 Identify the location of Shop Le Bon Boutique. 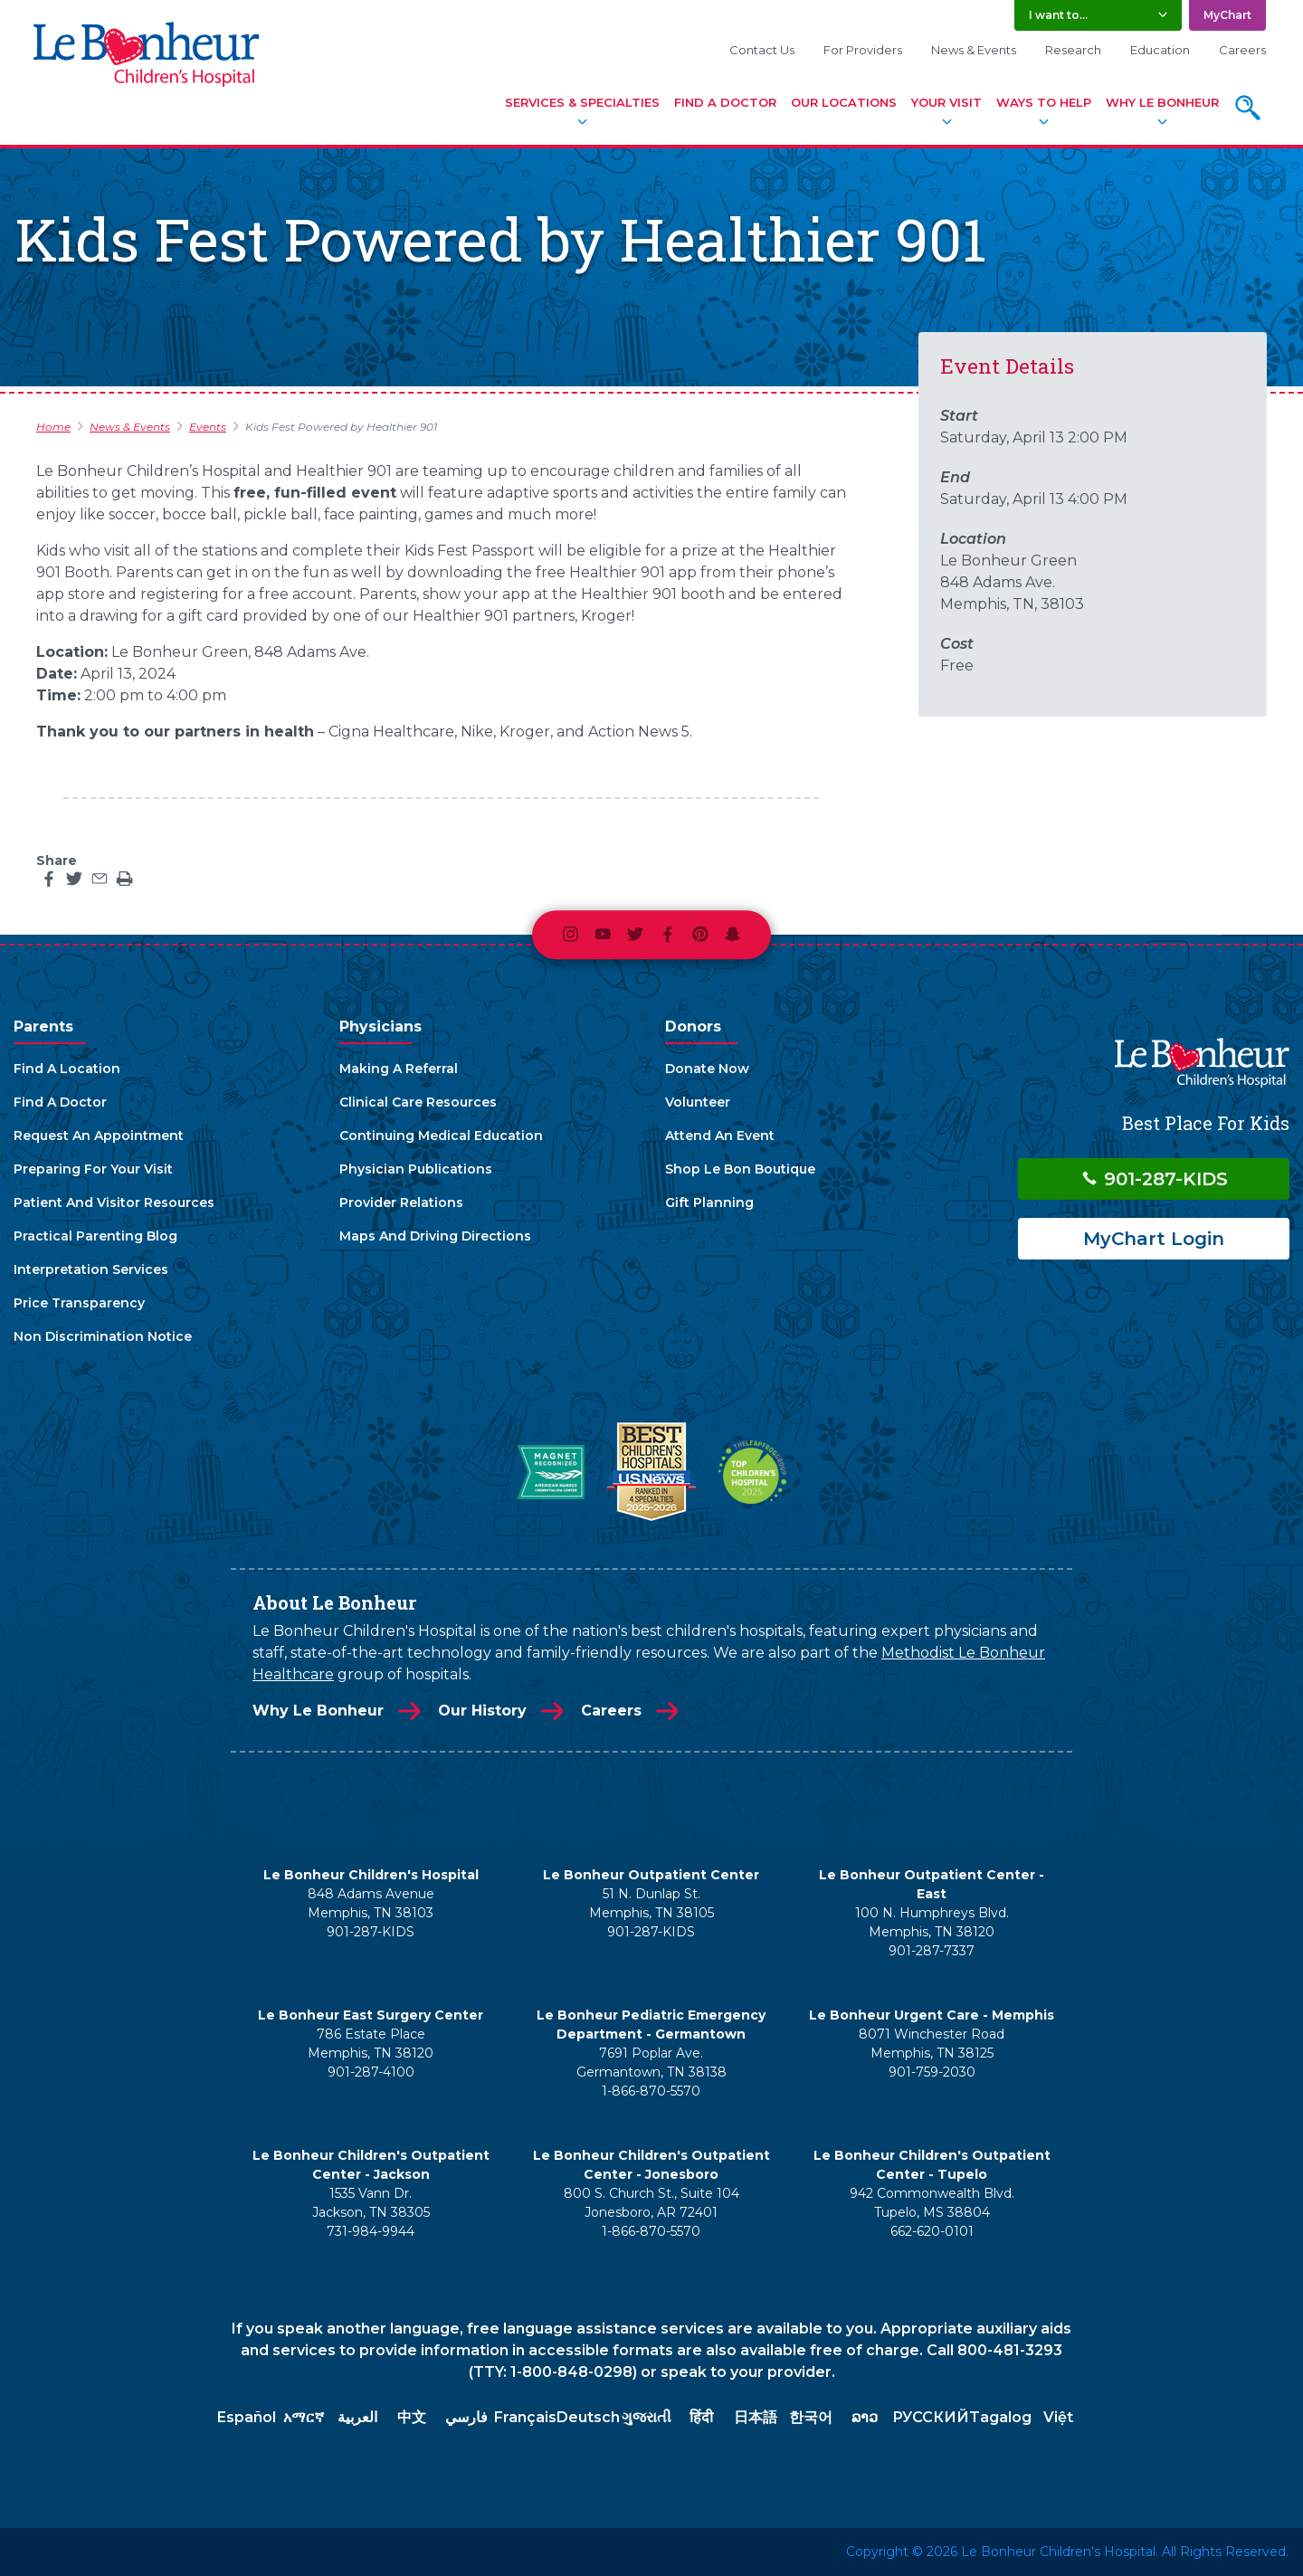
(740, 1169).